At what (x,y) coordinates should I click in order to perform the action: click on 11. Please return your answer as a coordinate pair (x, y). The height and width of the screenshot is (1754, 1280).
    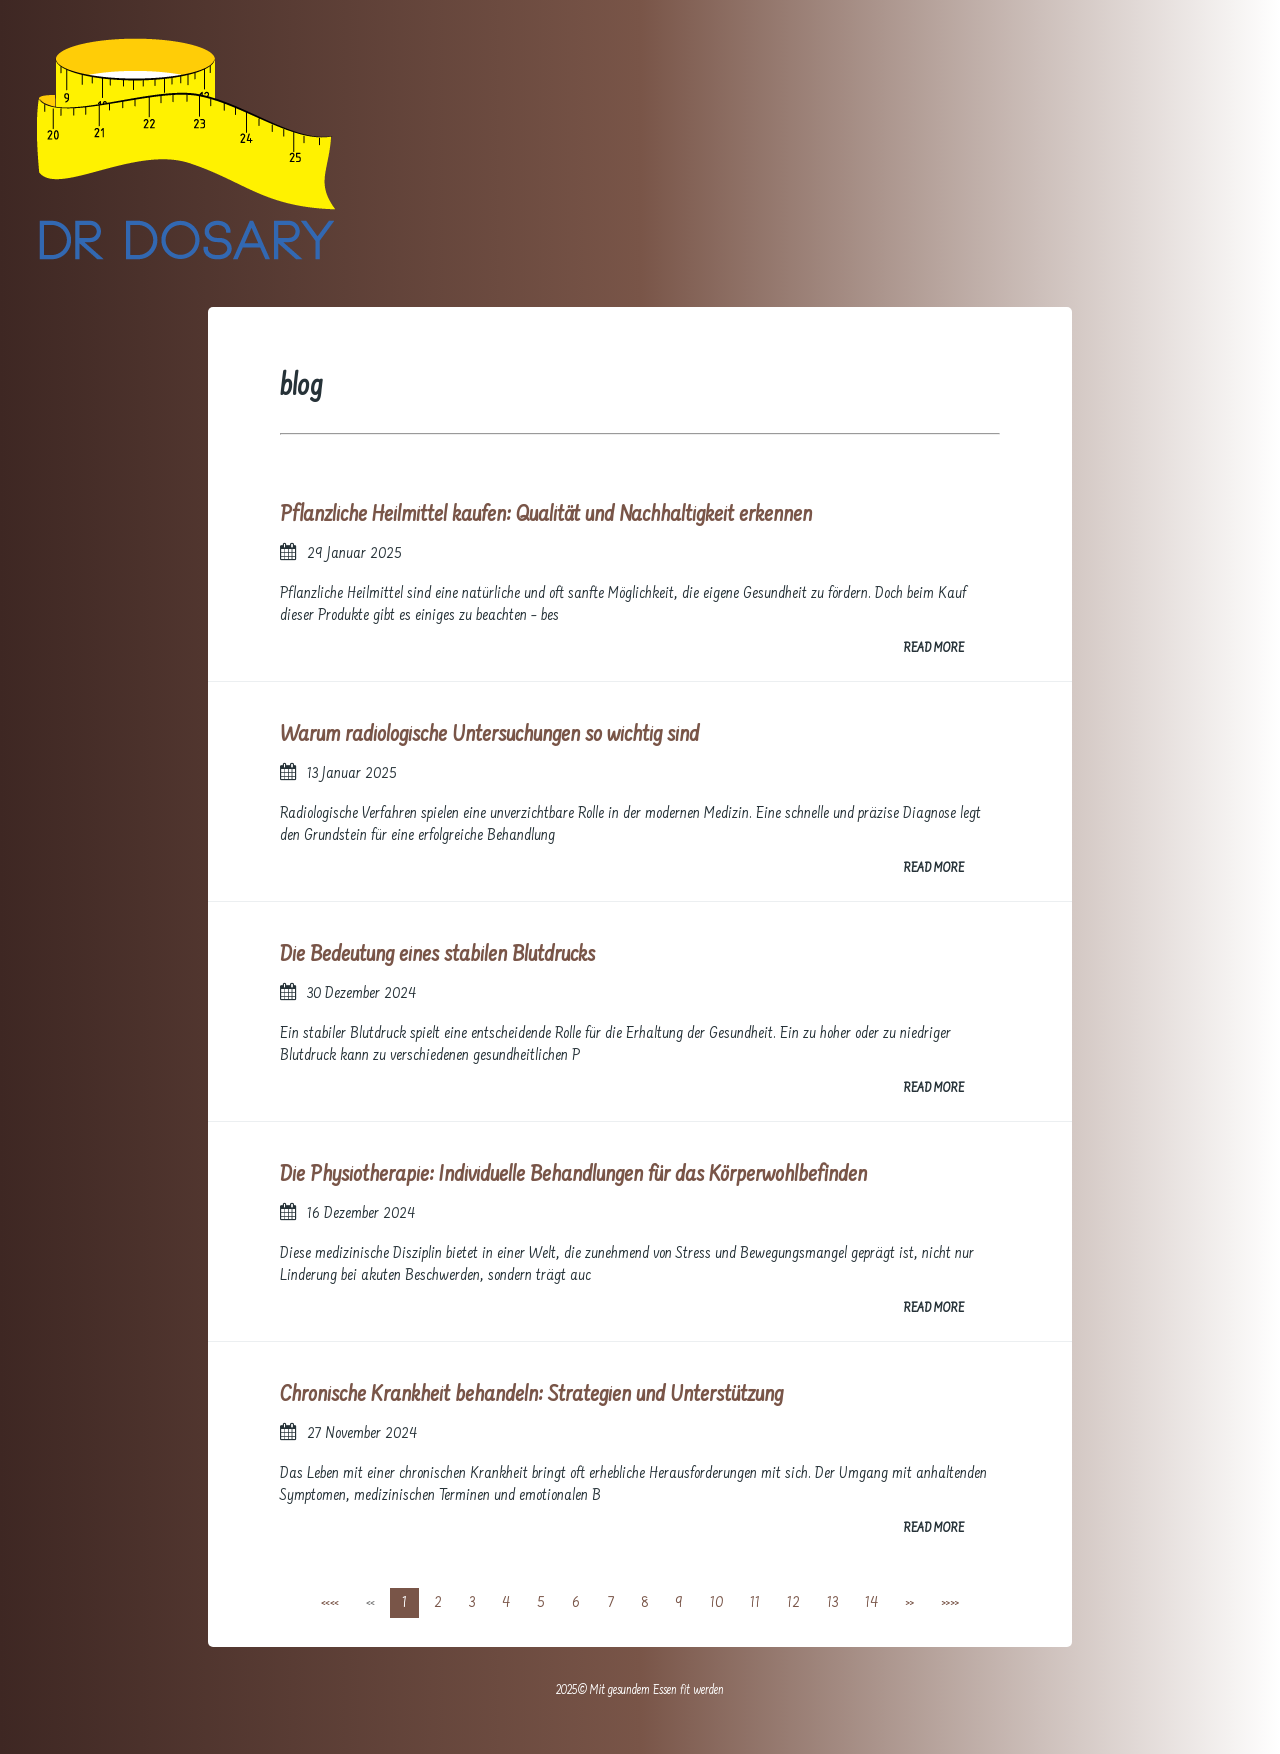
    Looking at the image, I should click on (755, 1603).